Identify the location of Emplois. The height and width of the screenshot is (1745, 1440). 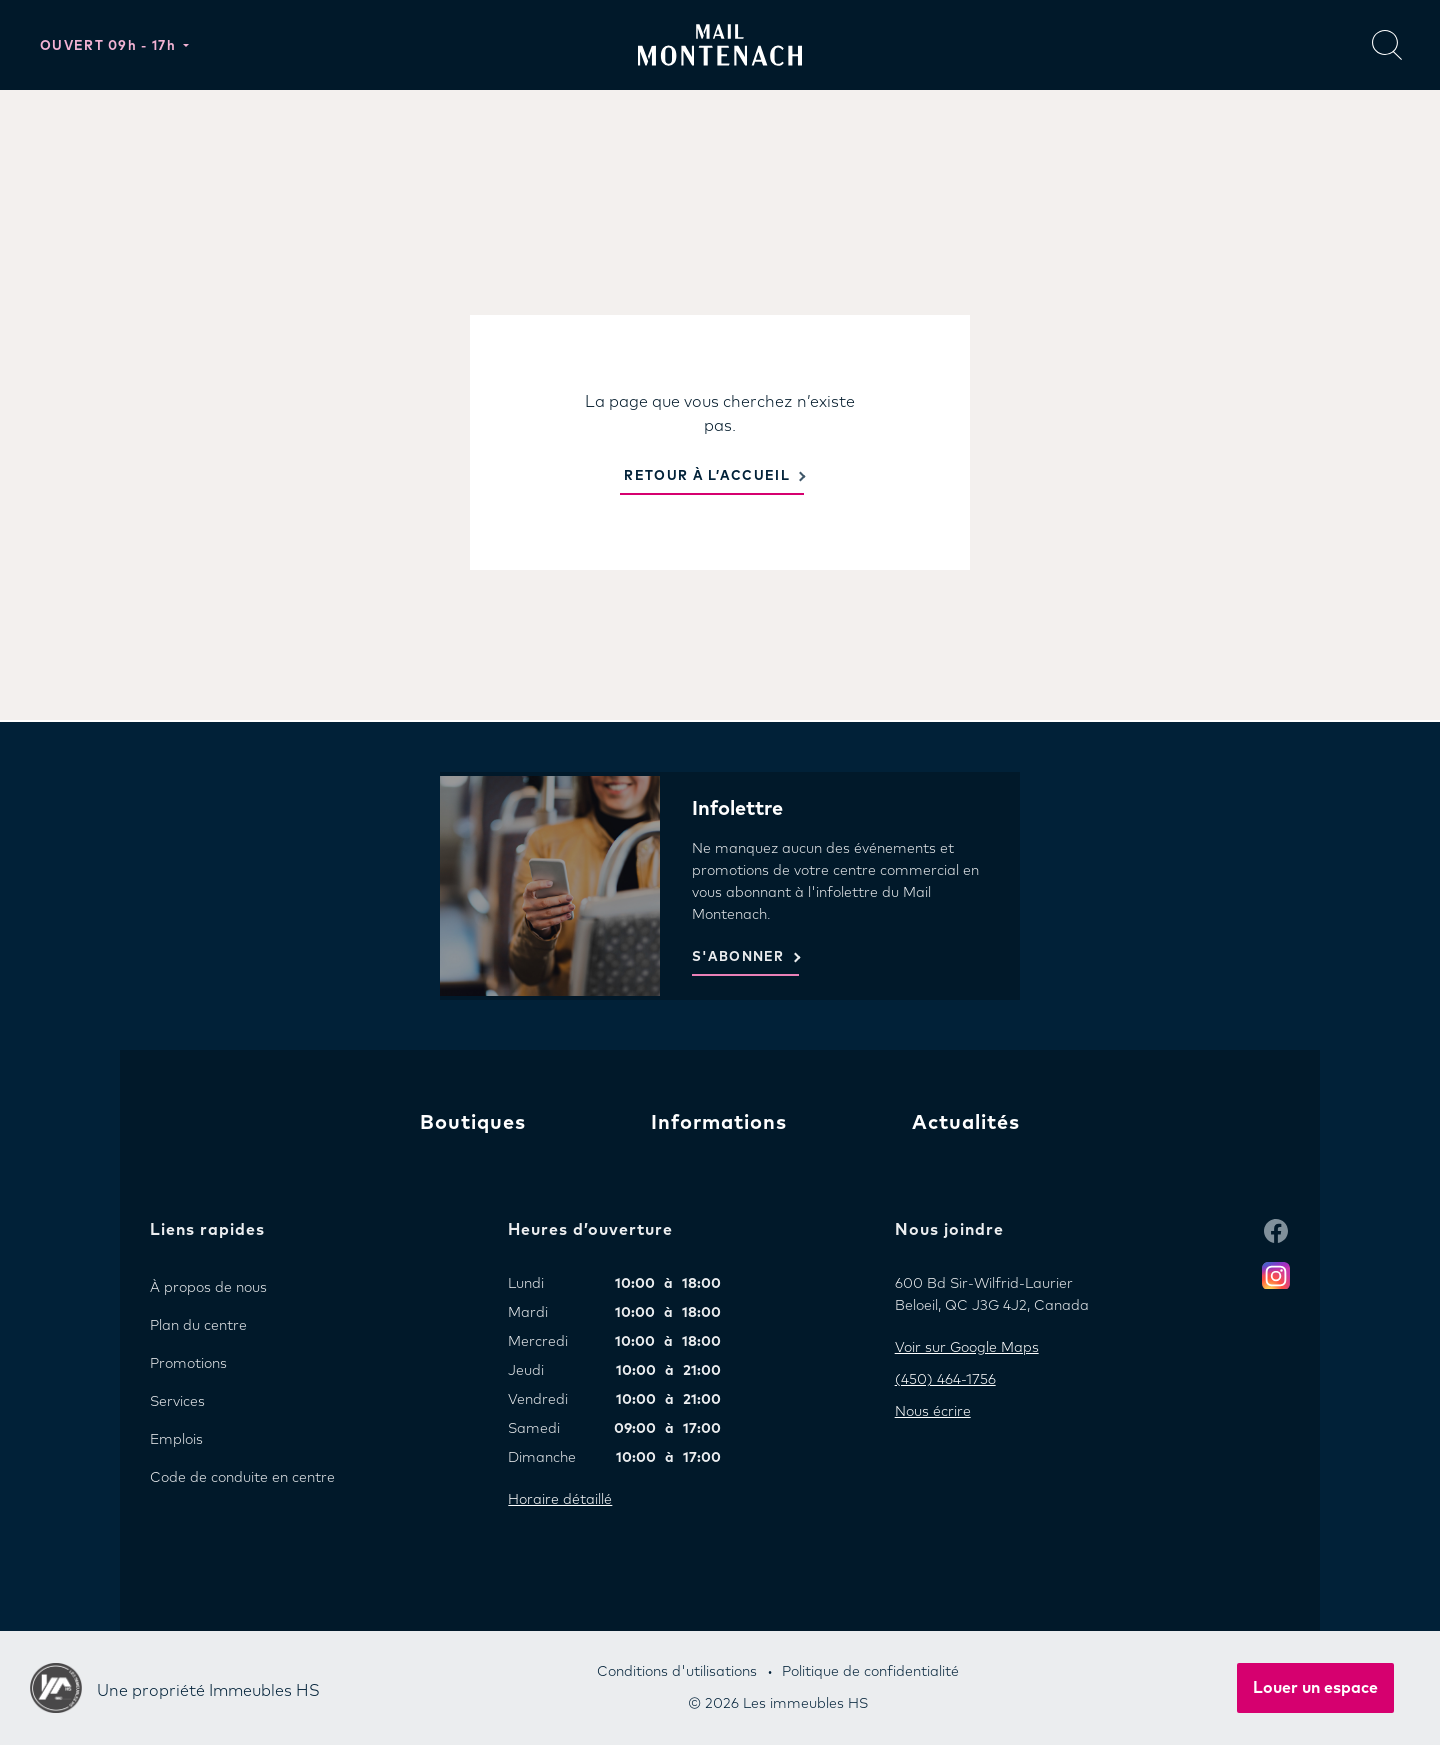
(176, 1440).